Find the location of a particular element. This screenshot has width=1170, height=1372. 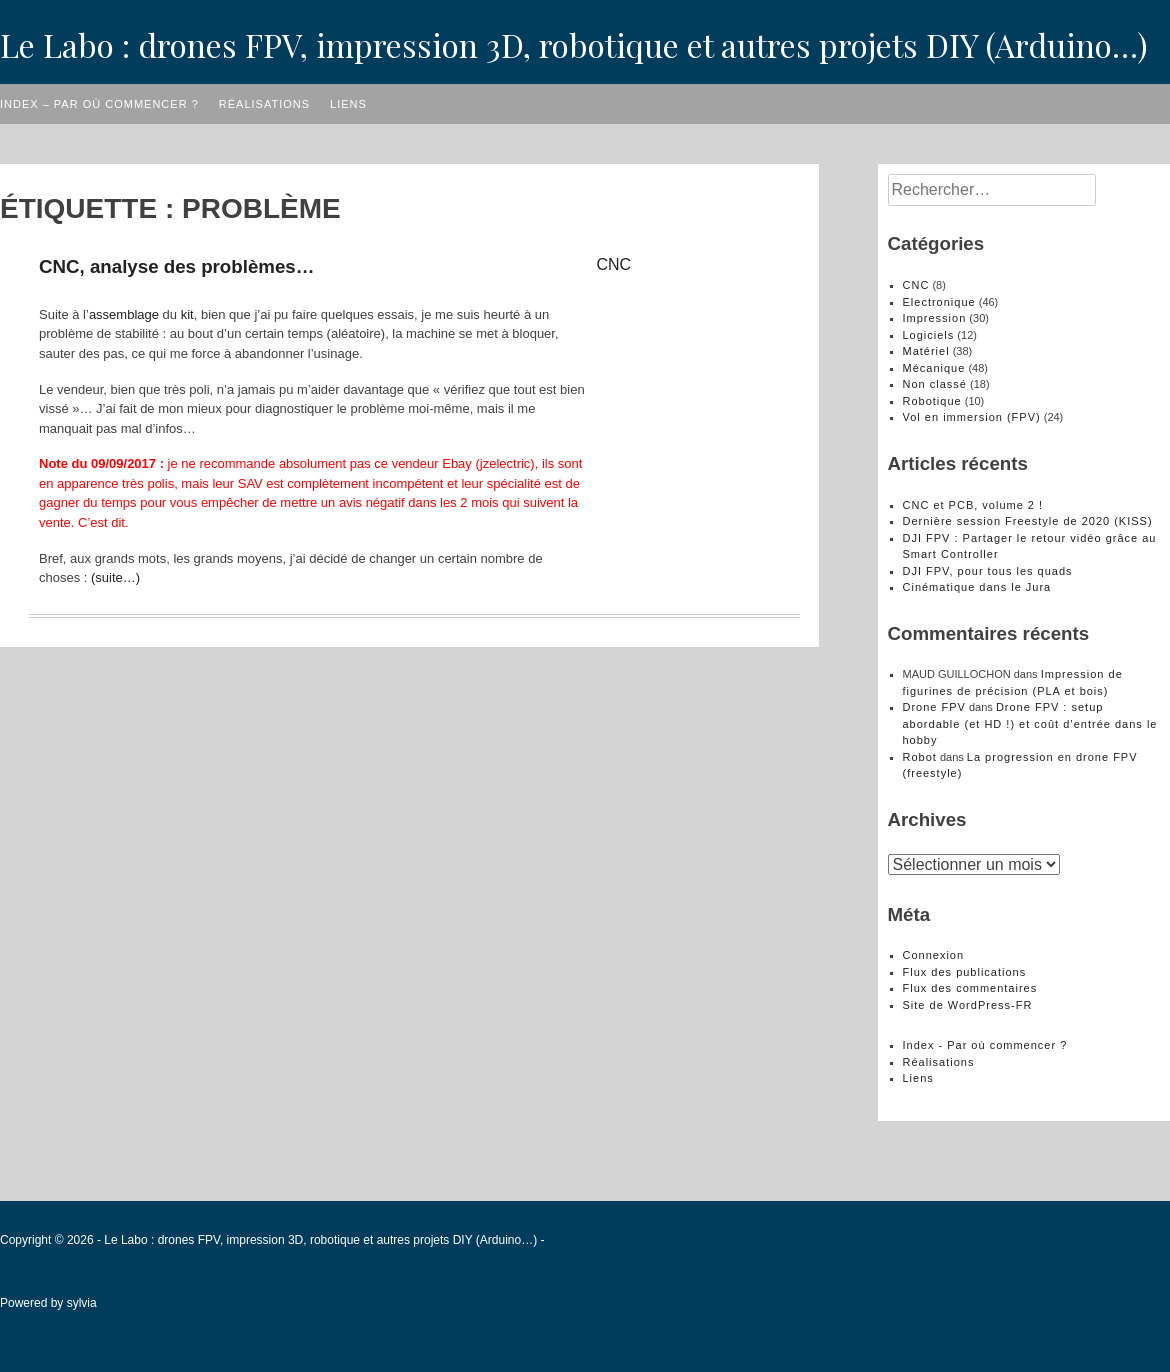

Matériel is located at coordinates (926, 351).